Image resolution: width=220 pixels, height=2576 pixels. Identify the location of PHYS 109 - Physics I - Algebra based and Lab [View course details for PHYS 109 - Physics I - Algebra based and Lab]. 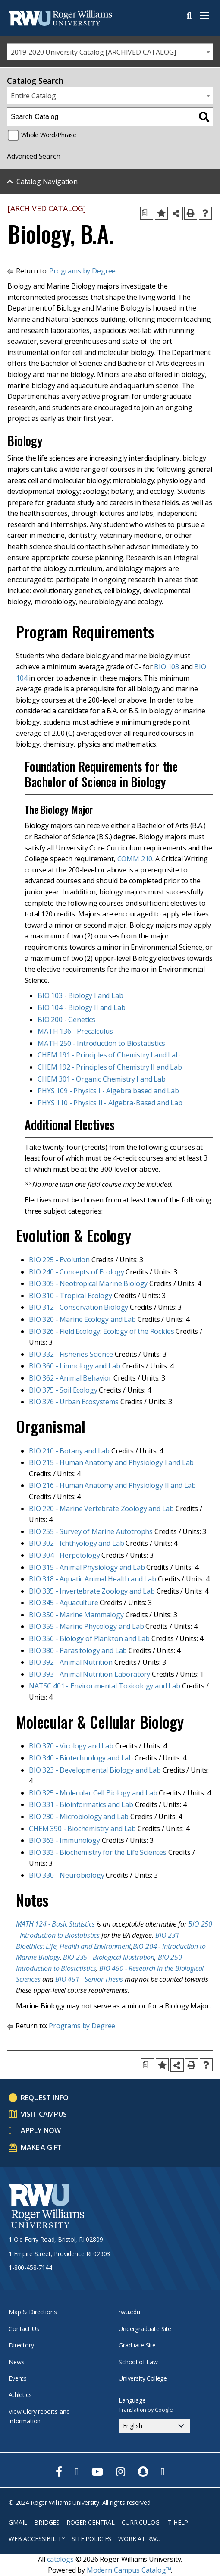
(108, 1090).